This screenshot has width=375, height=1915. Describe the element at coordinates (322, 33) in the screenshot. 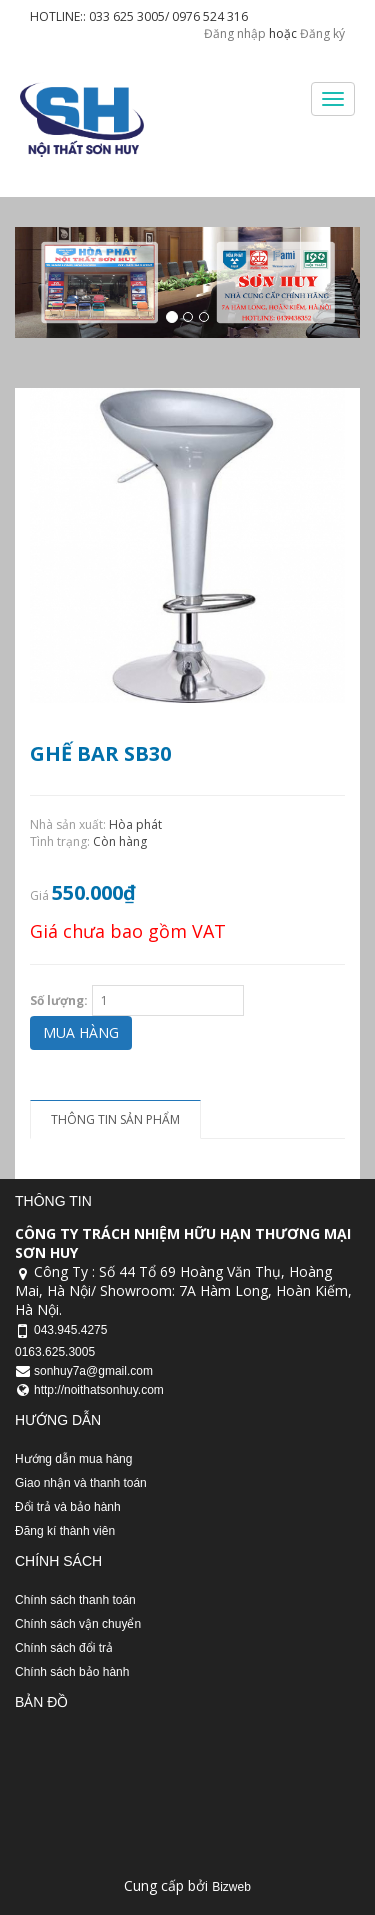

I see `Đăng ký` at that location.